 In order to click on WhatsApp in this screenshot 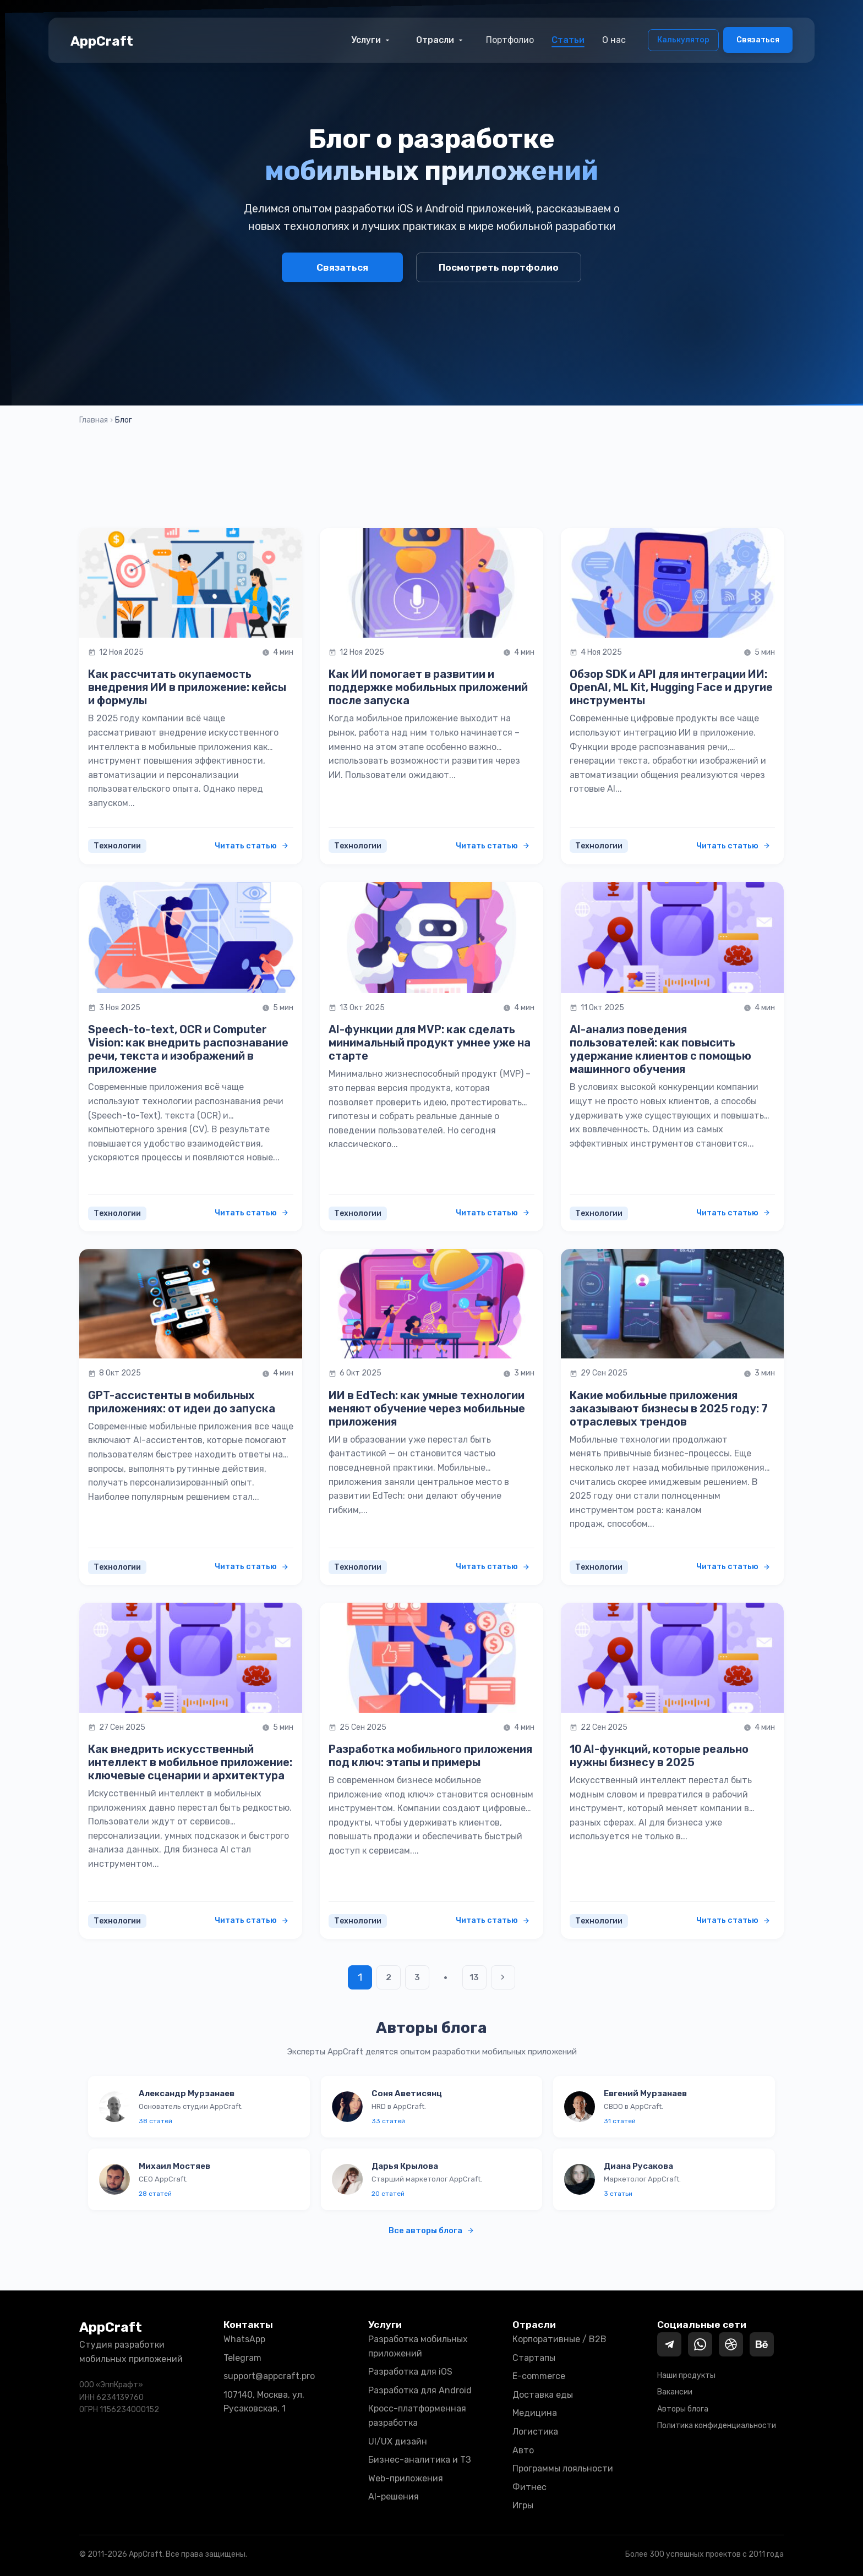, I will do `click(244, 2339)`.